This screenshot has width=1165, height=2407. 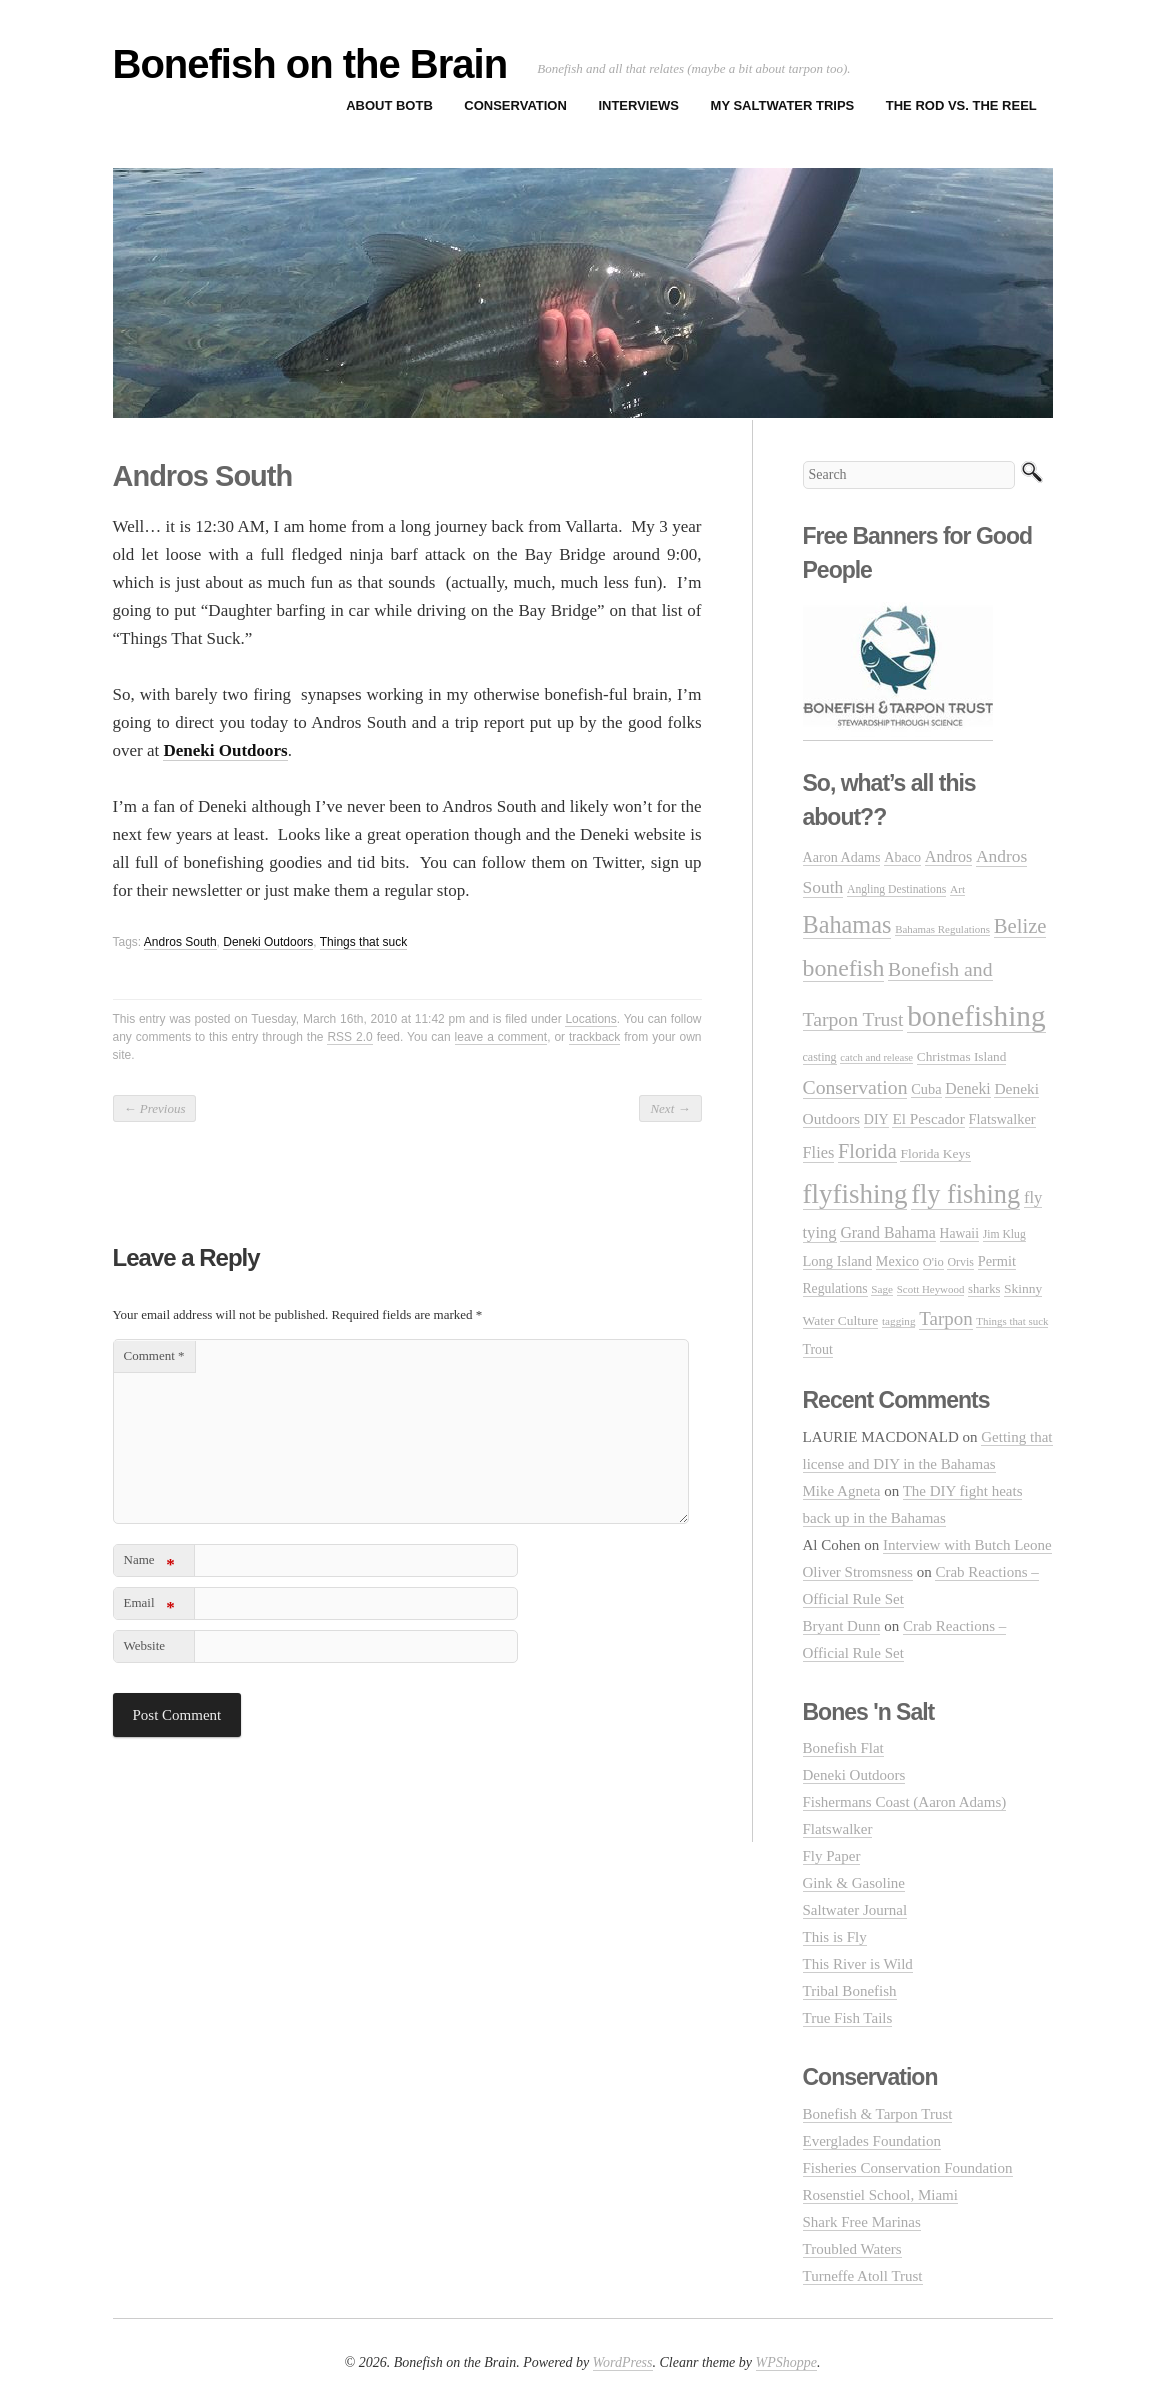 What do you see at coordinates (867, 1151) in the screenshot?
I see `Florida [Florida (119 items)]` at bounding box center [867, 1151].